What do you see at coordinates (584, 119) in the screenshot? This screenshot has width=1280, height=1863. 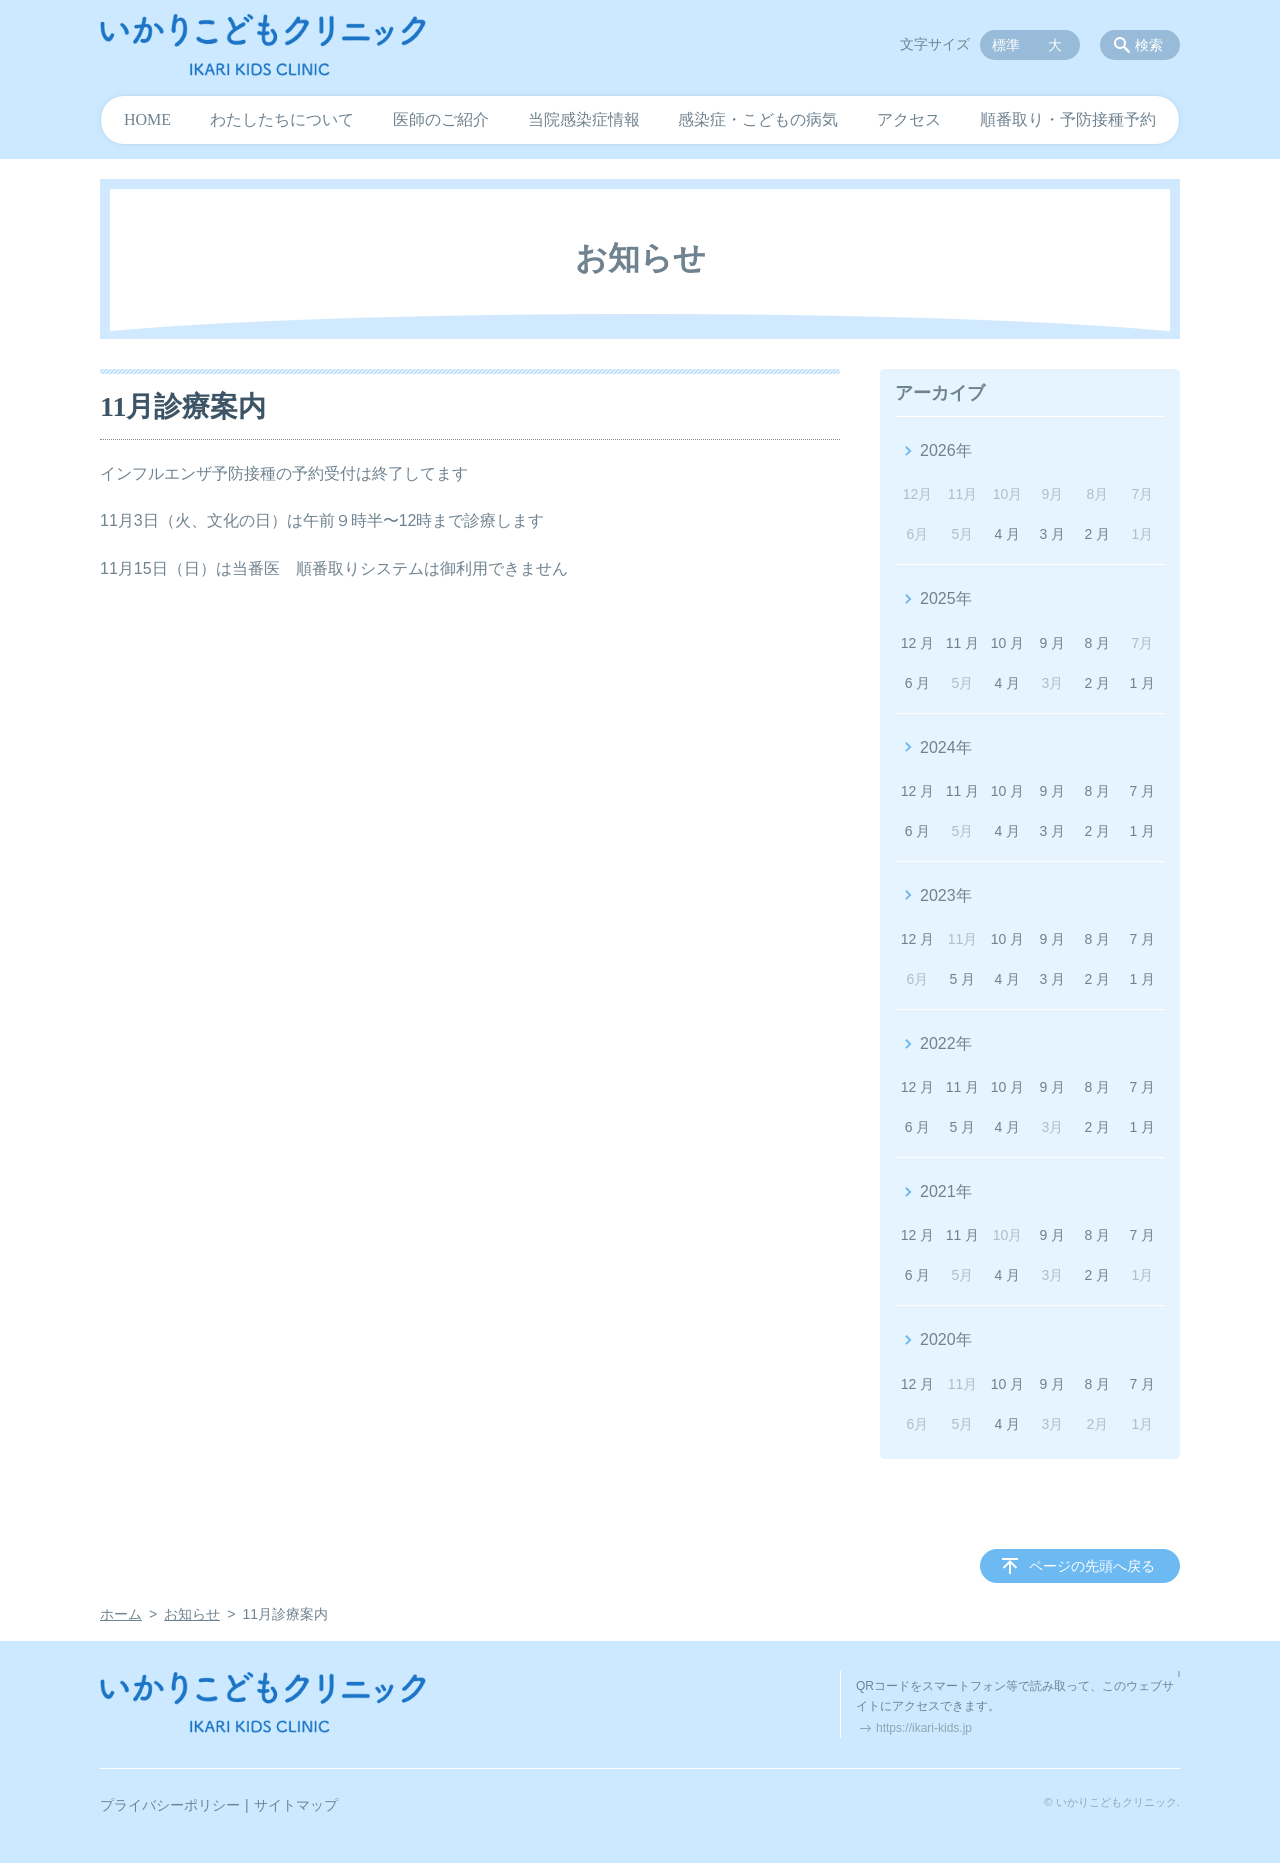 I see `当院感染症情報` at bounding box center [584, 119].